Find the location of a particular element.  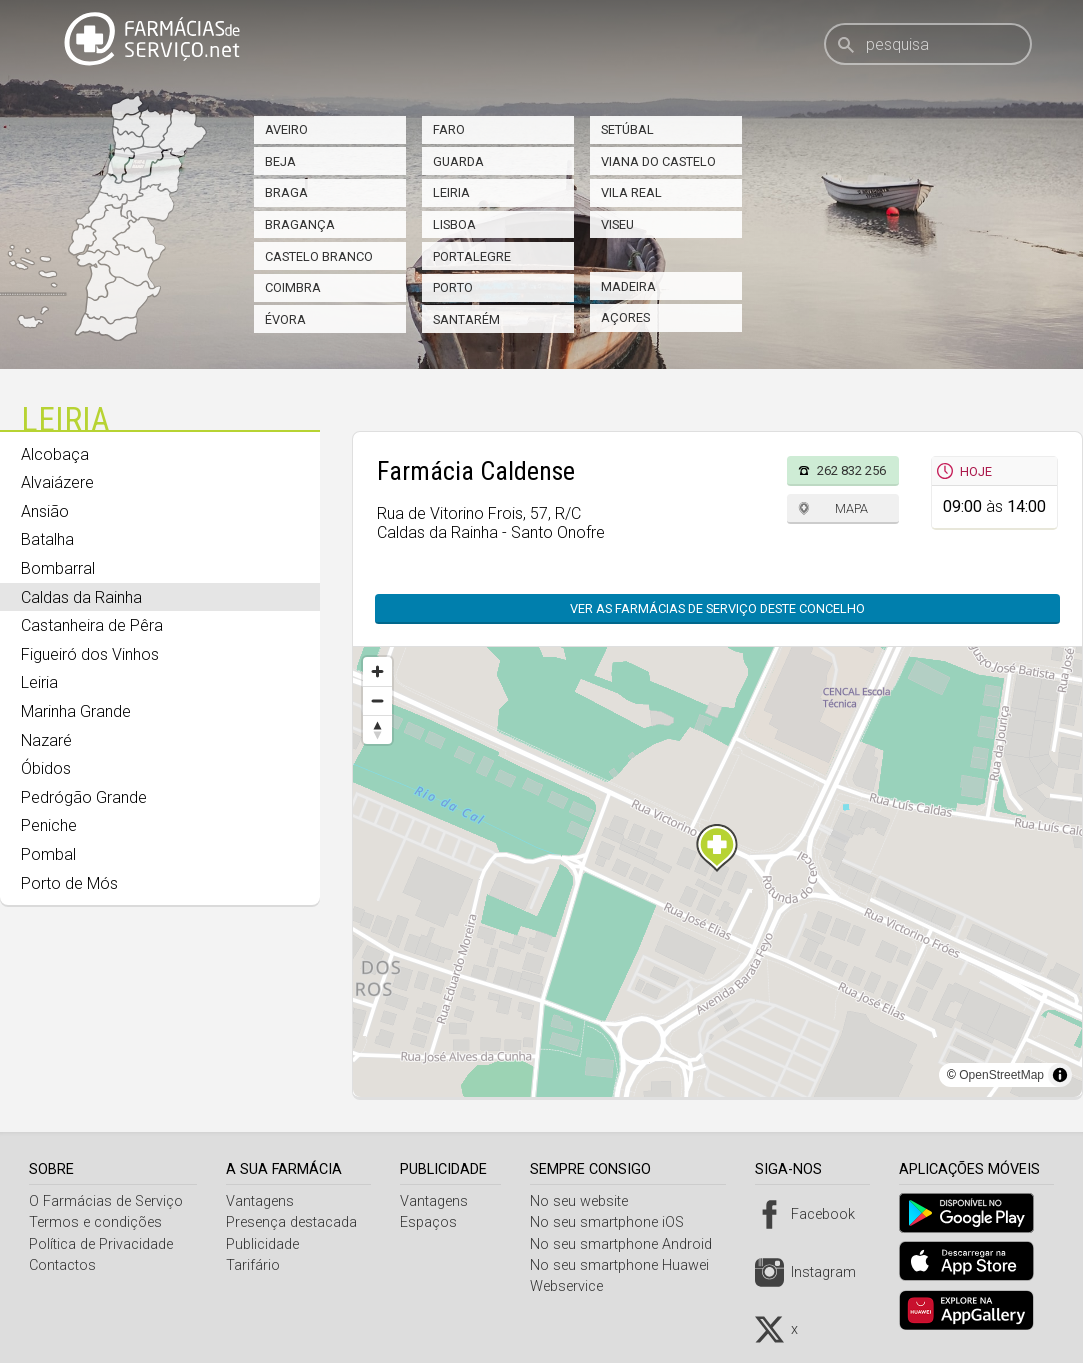

Caldas da Rainha is located at coordinates (81, 597).